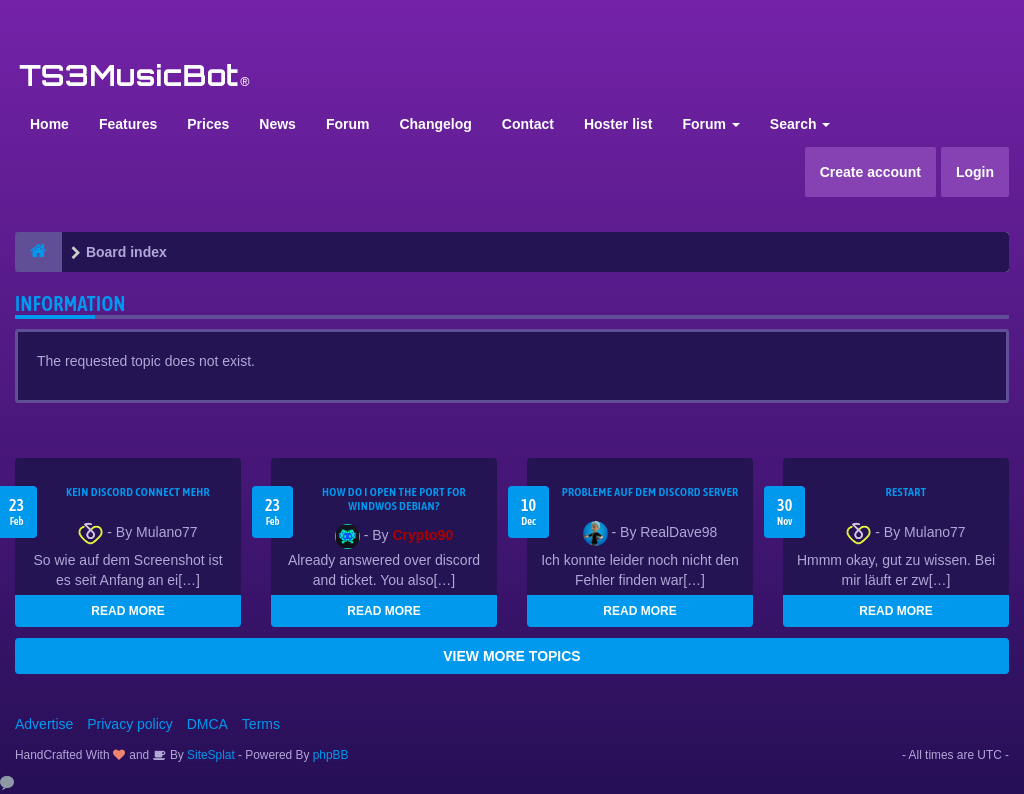 Image resolution: width=1024 pixels, height=794 pixels. I want to click on Privacy policy, so click(130, 724).